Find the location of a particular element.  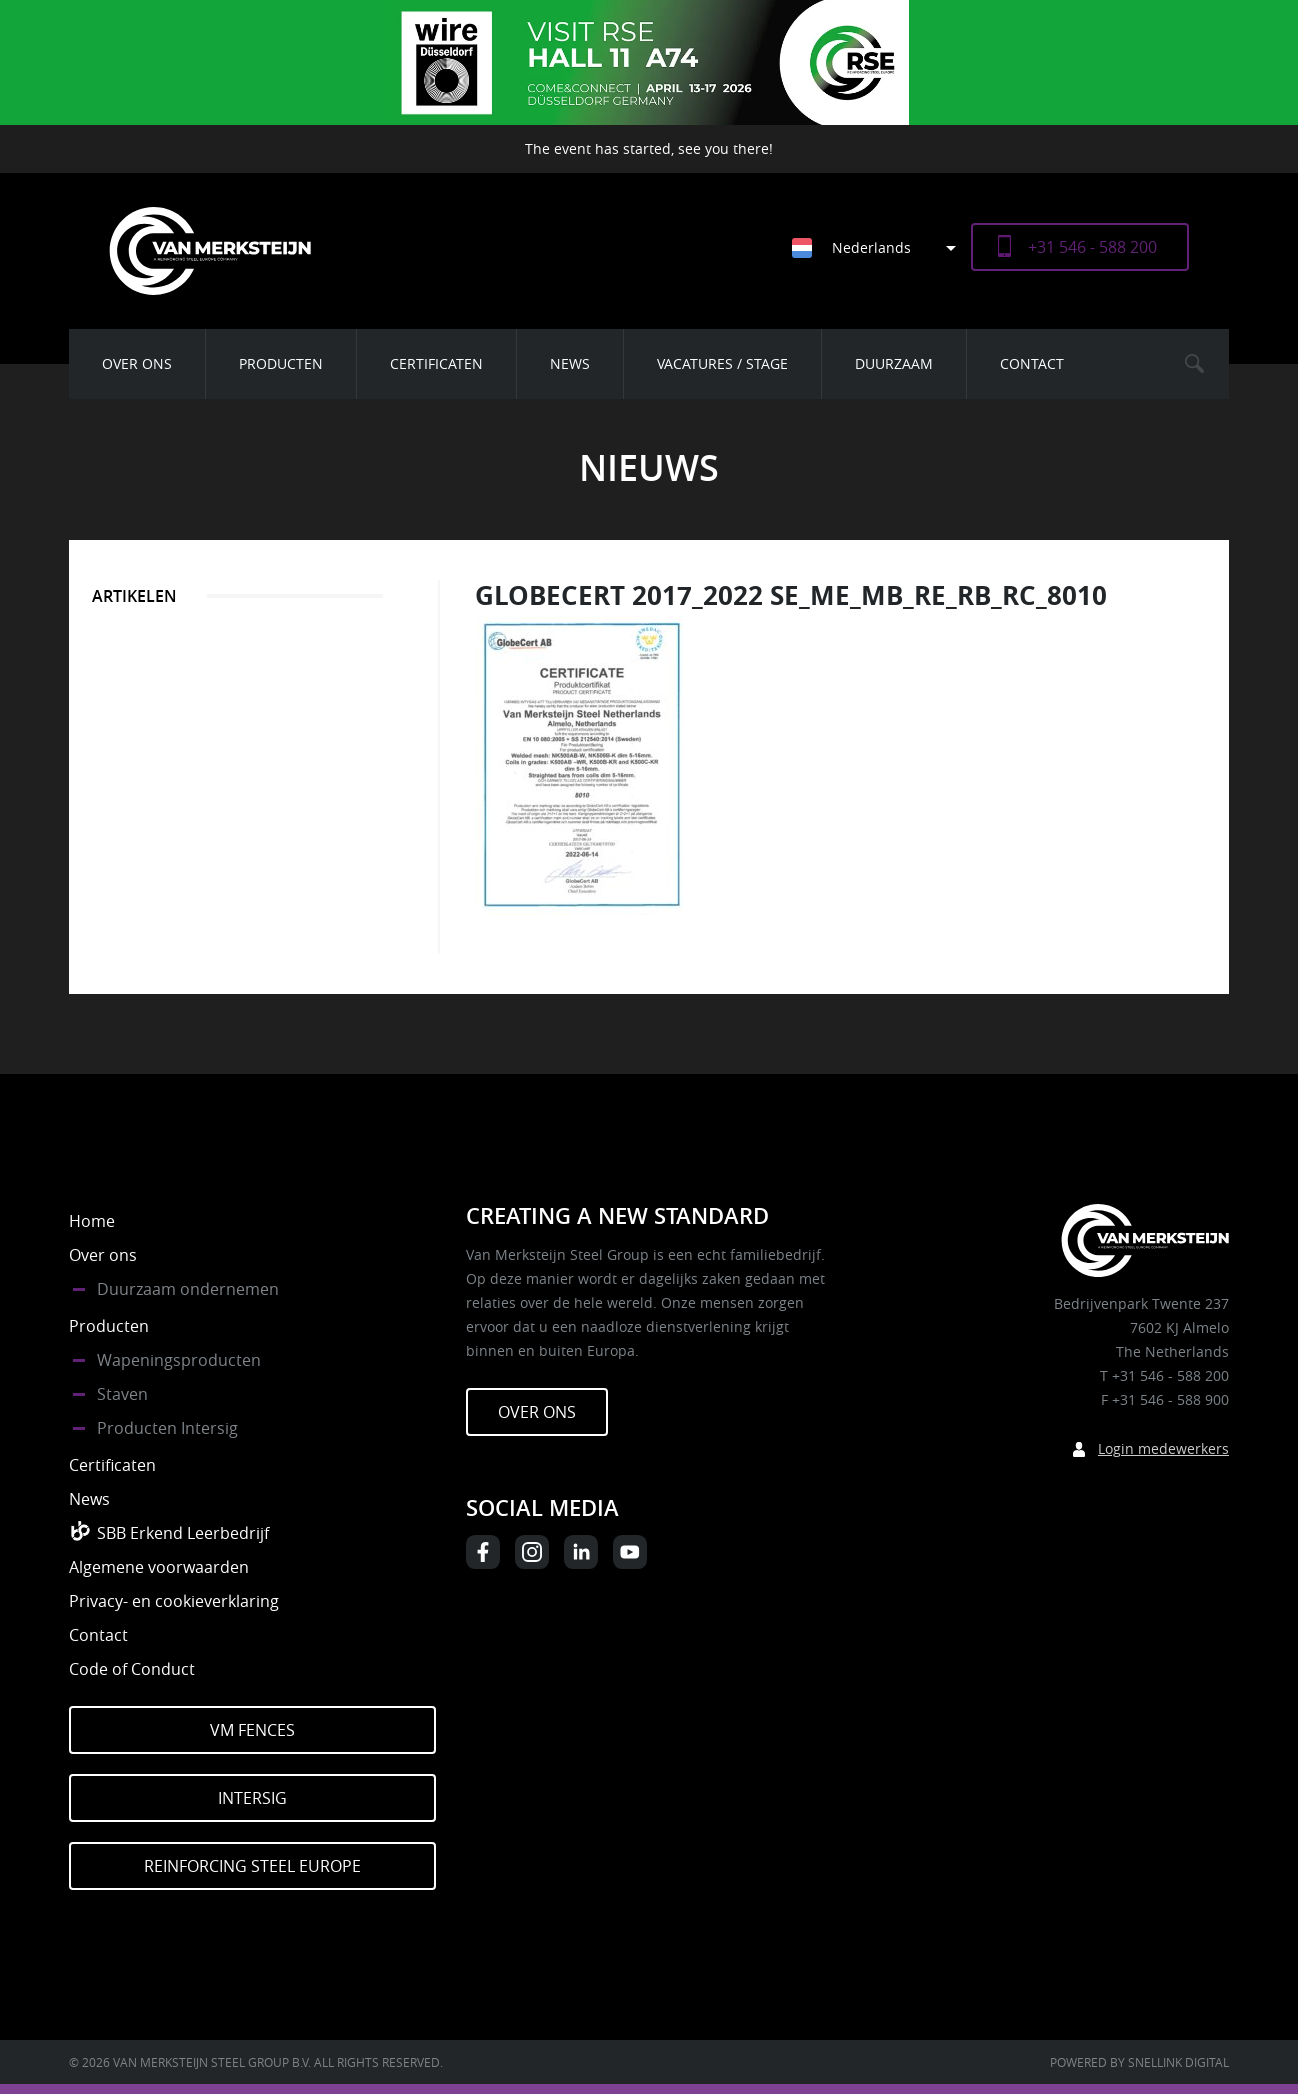

News is located at coordinates (570, 363).